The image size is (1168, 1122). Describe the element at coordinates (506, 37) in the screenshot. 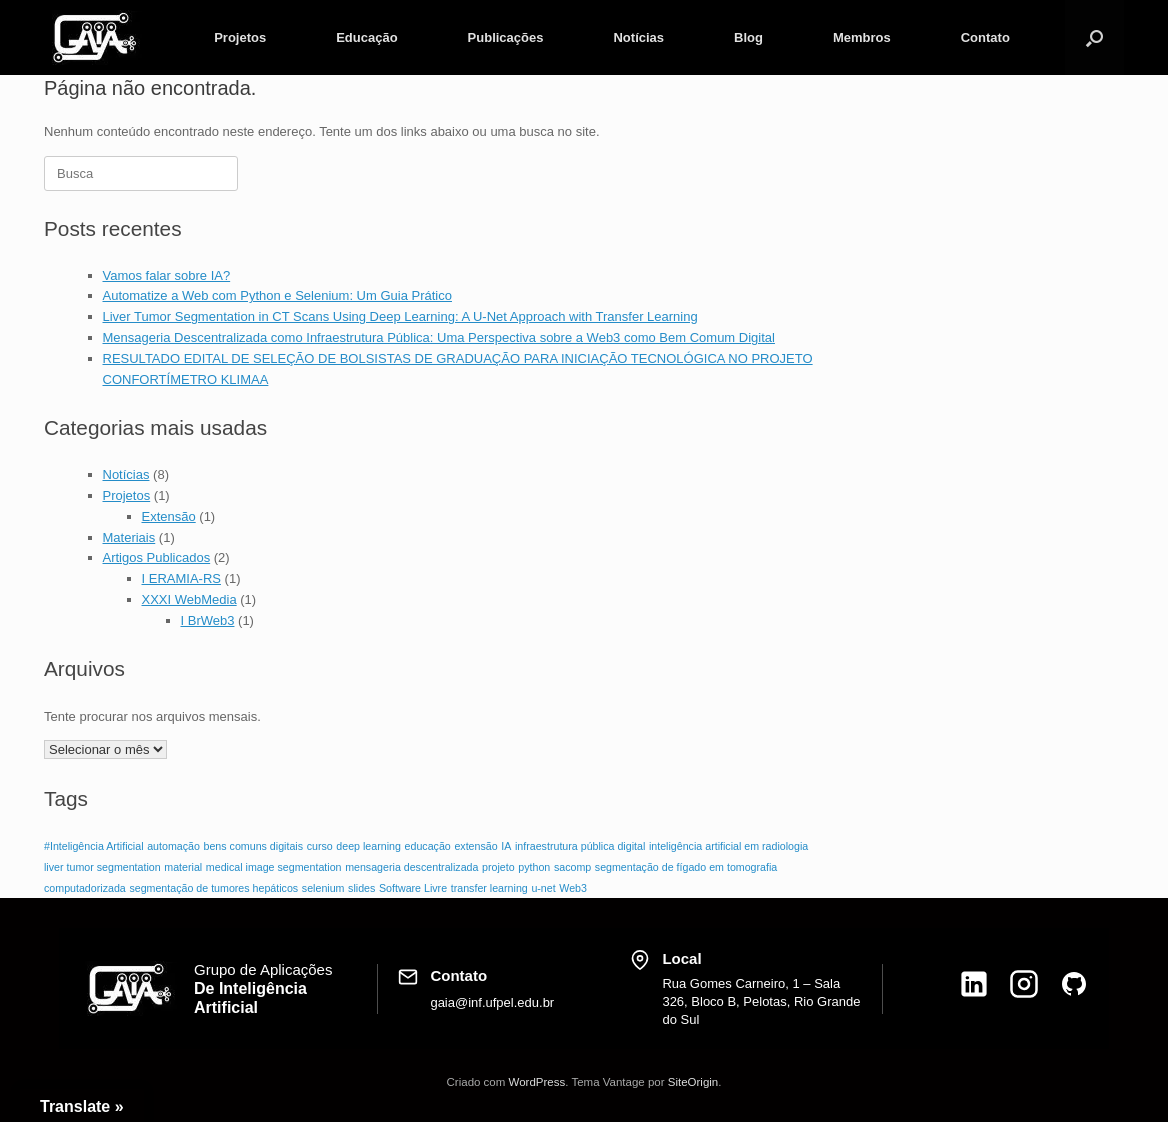

I see `Publicações` at that location.